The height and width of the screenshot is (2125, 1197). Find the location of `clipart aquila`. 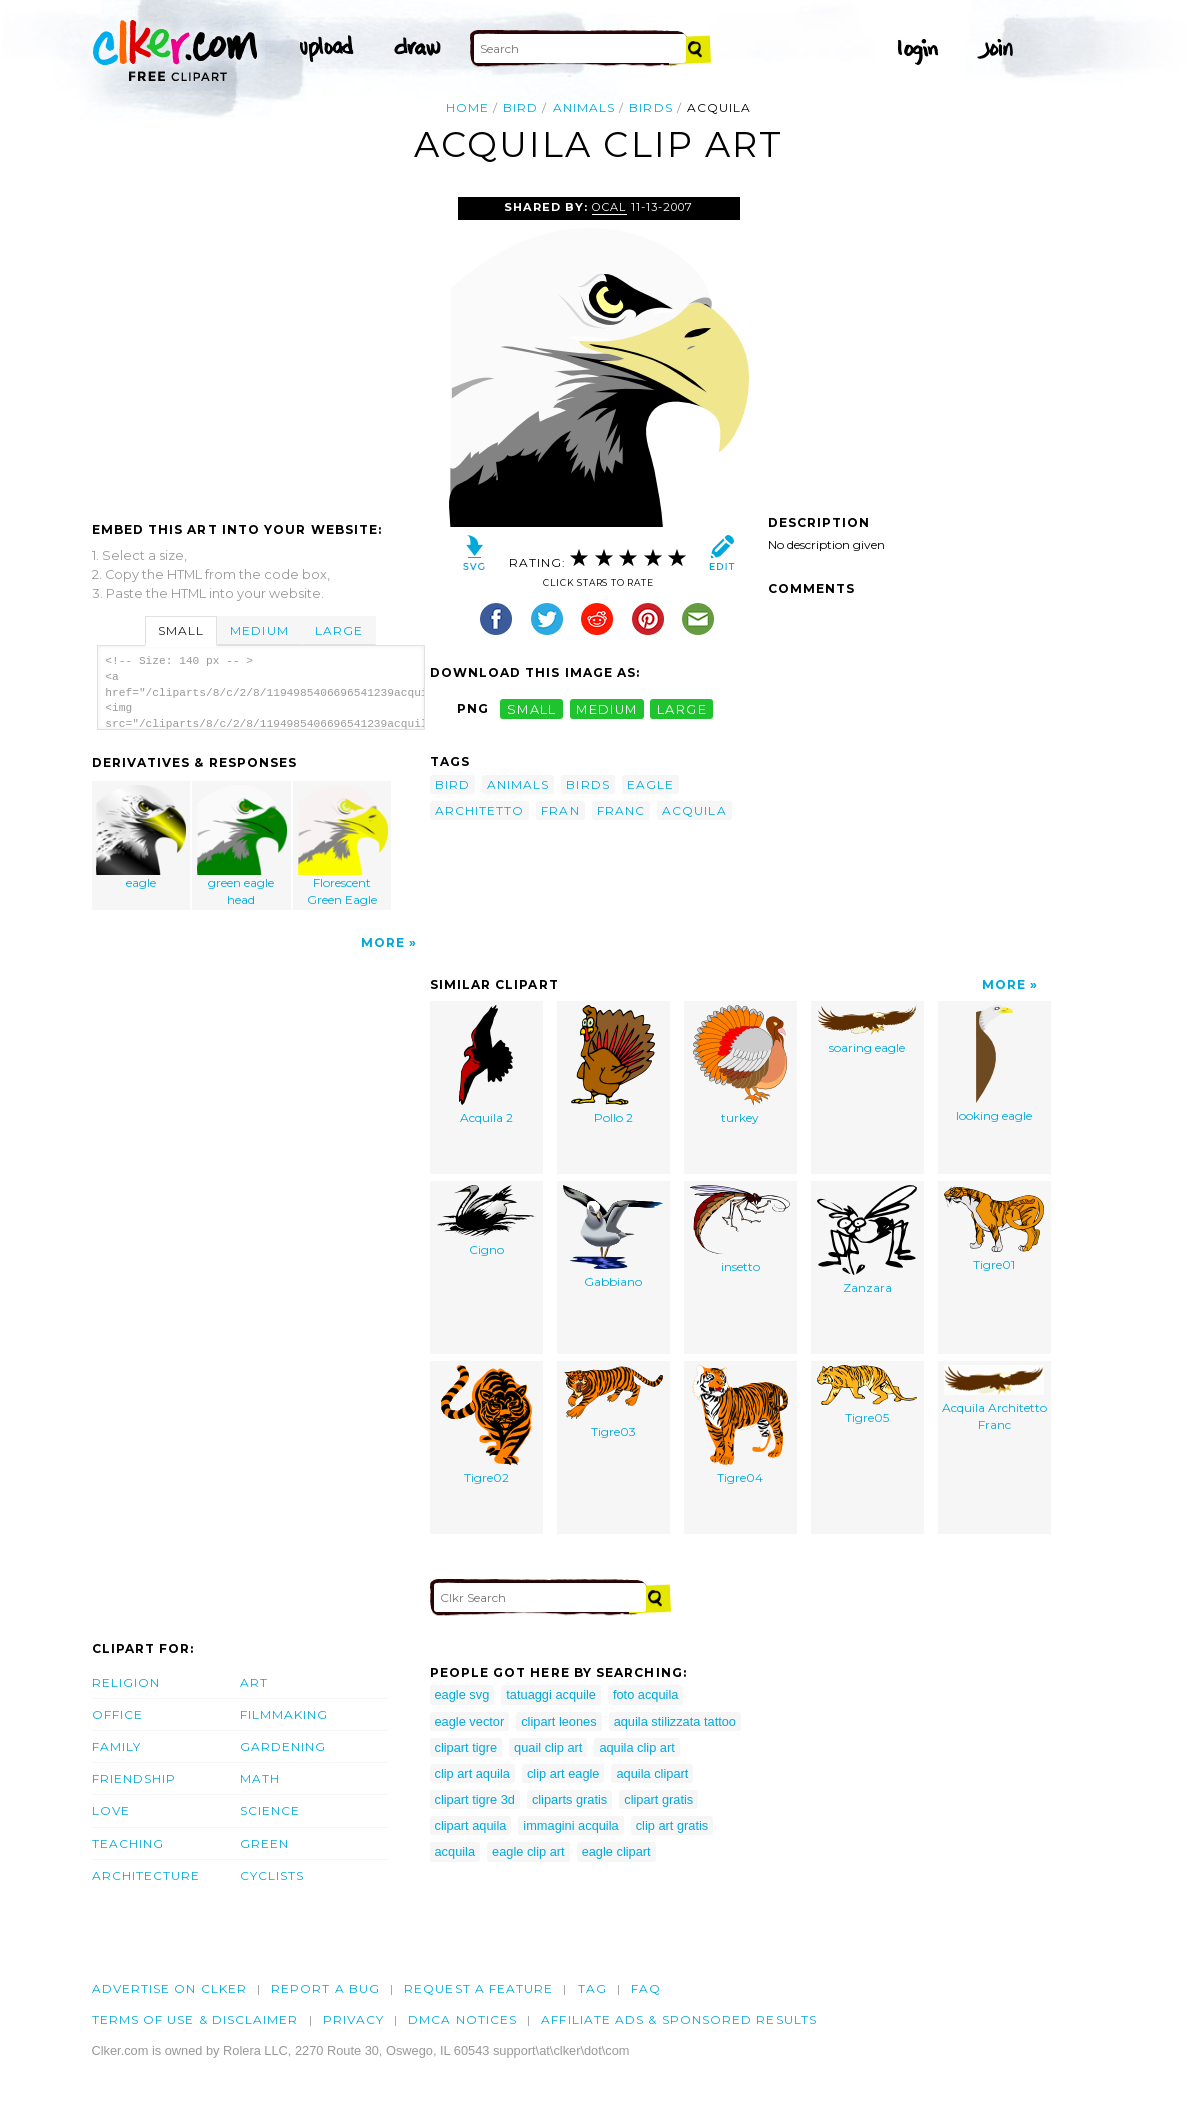

clipart aquila is located at coordinates (471, 1825).